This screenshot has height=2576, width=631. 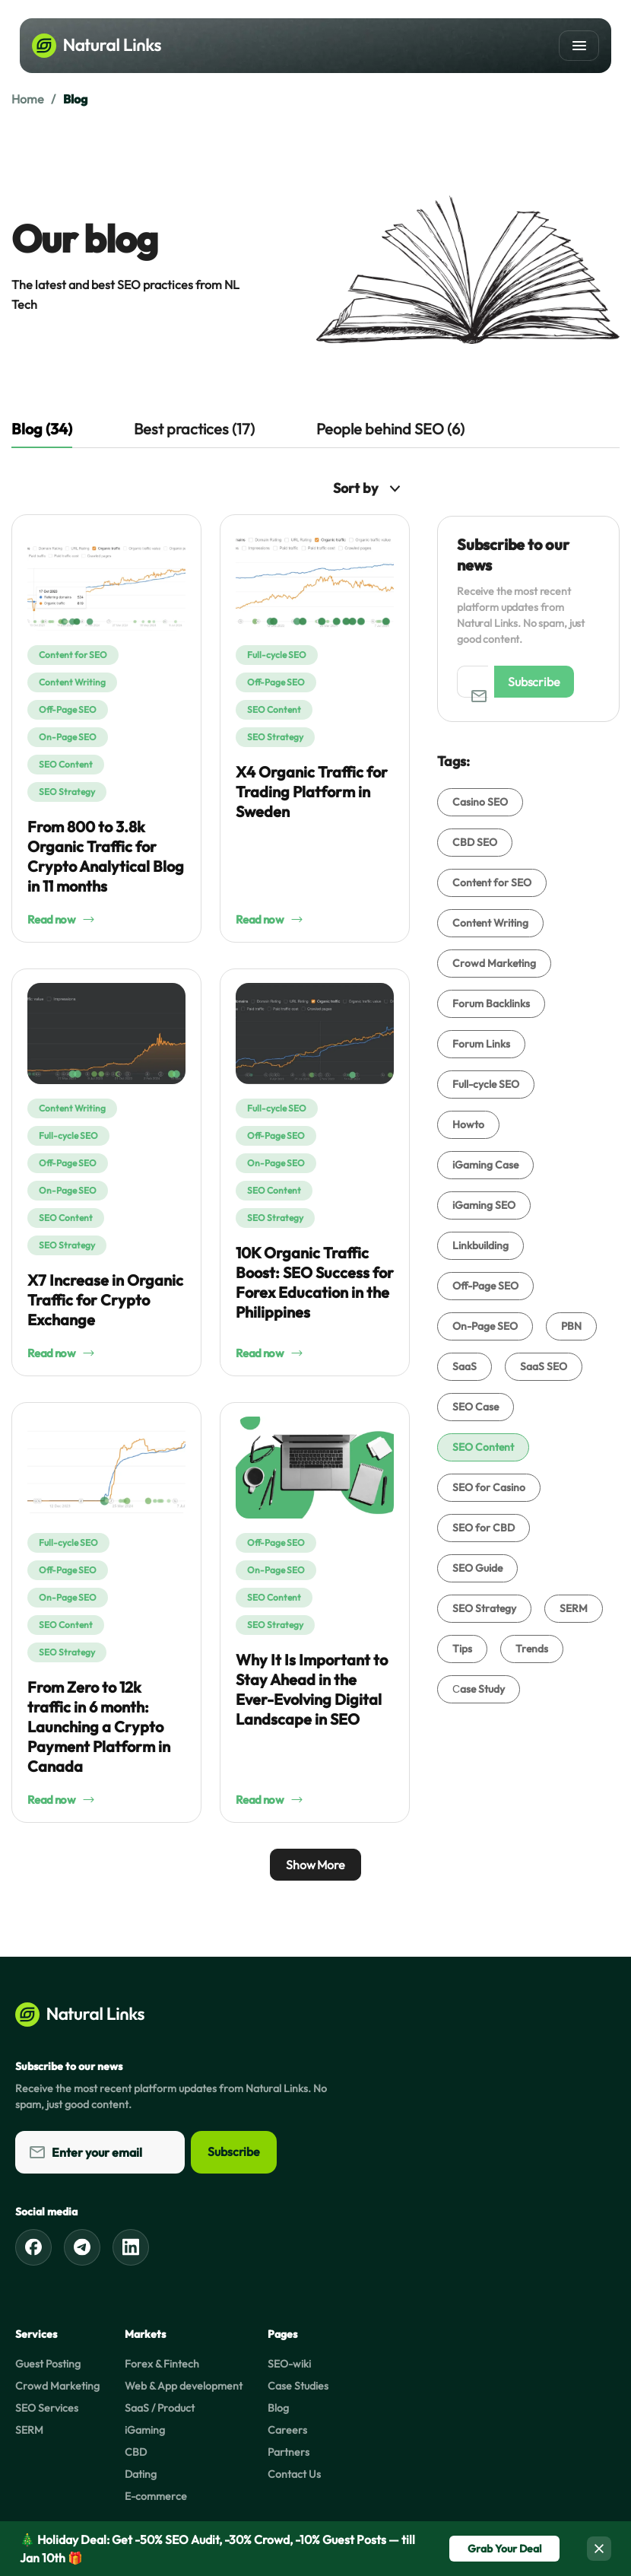 What do you see at coordinates (276, 654) in the screenshot?
I see `Full-cycle SEO` at bounding box center [276, 654].